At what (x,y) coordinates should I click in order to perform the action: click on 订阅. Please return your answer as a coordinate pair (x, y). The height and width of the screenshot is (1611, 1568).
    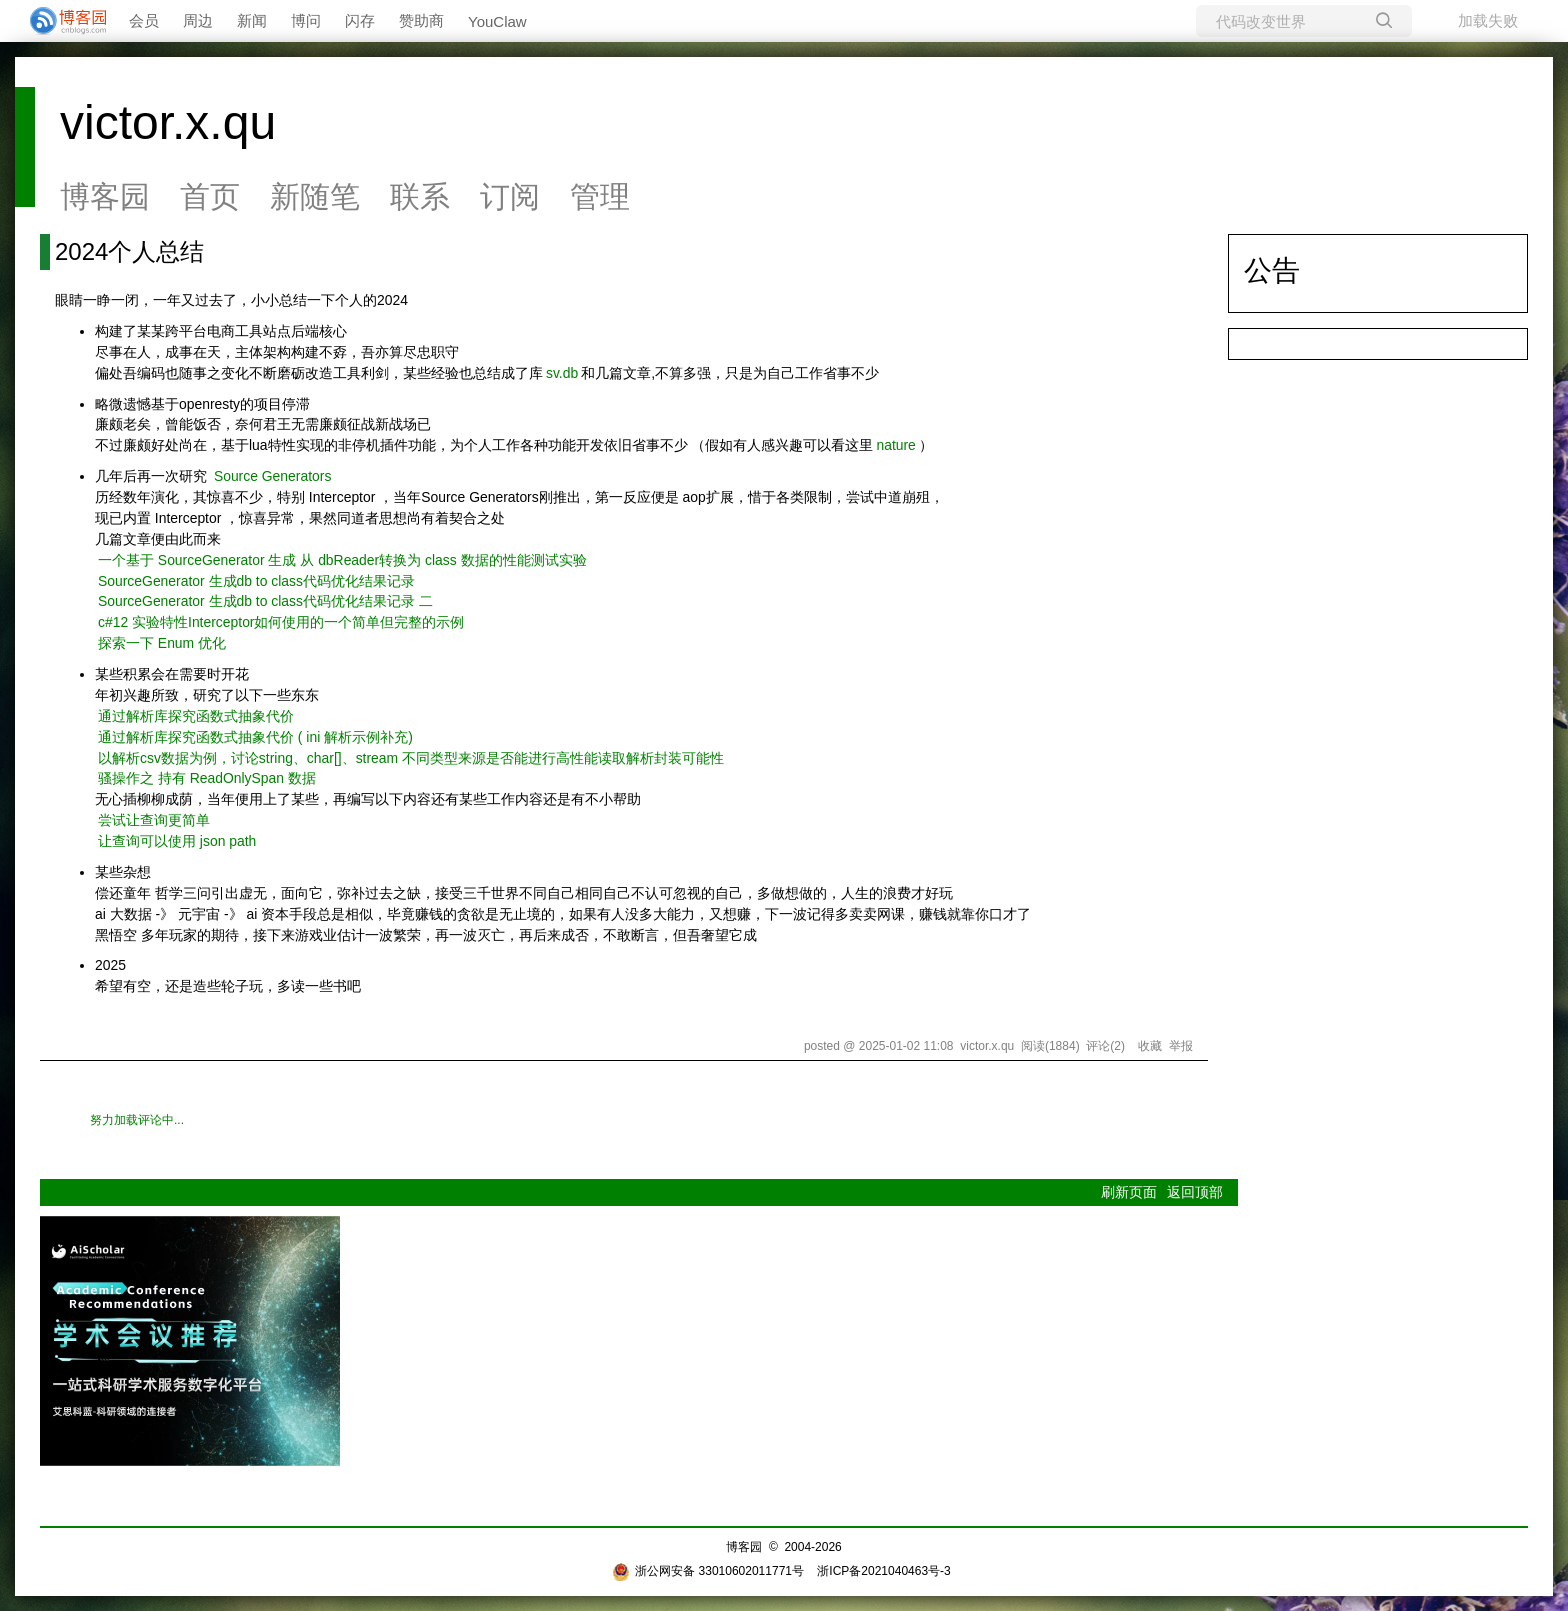
    Looking at the image, I should click on (510, 196).